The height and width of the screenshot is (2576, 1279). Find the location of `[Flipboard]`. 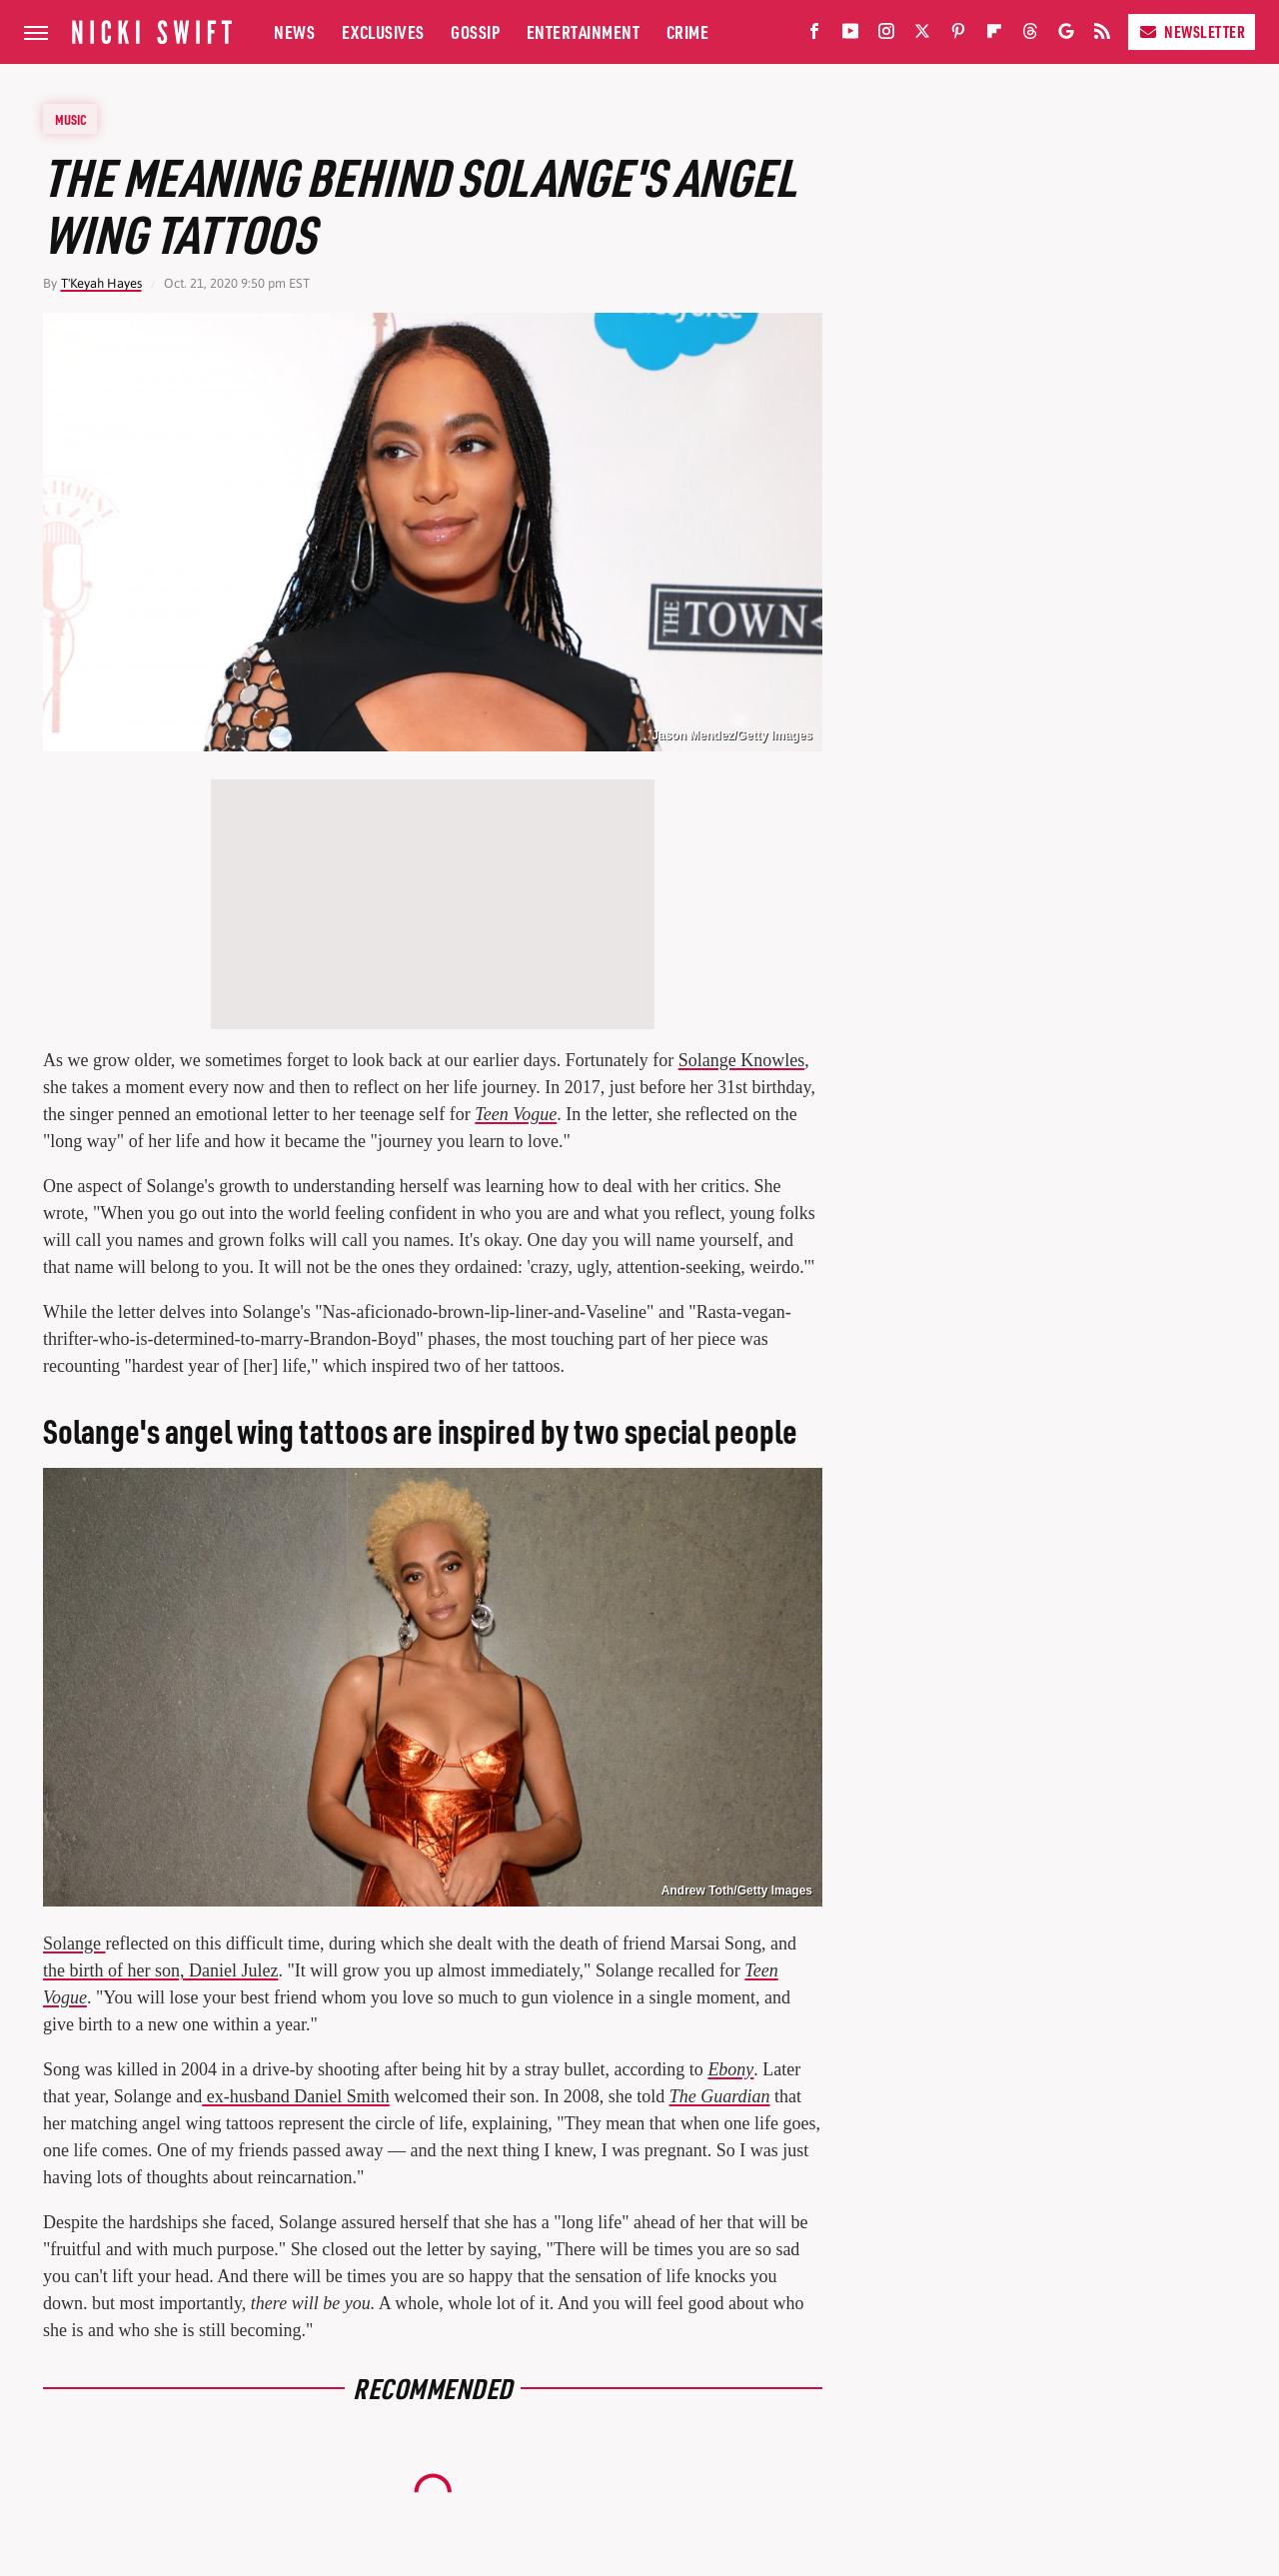

[Flipboard] is located at coordinates (994, 35).